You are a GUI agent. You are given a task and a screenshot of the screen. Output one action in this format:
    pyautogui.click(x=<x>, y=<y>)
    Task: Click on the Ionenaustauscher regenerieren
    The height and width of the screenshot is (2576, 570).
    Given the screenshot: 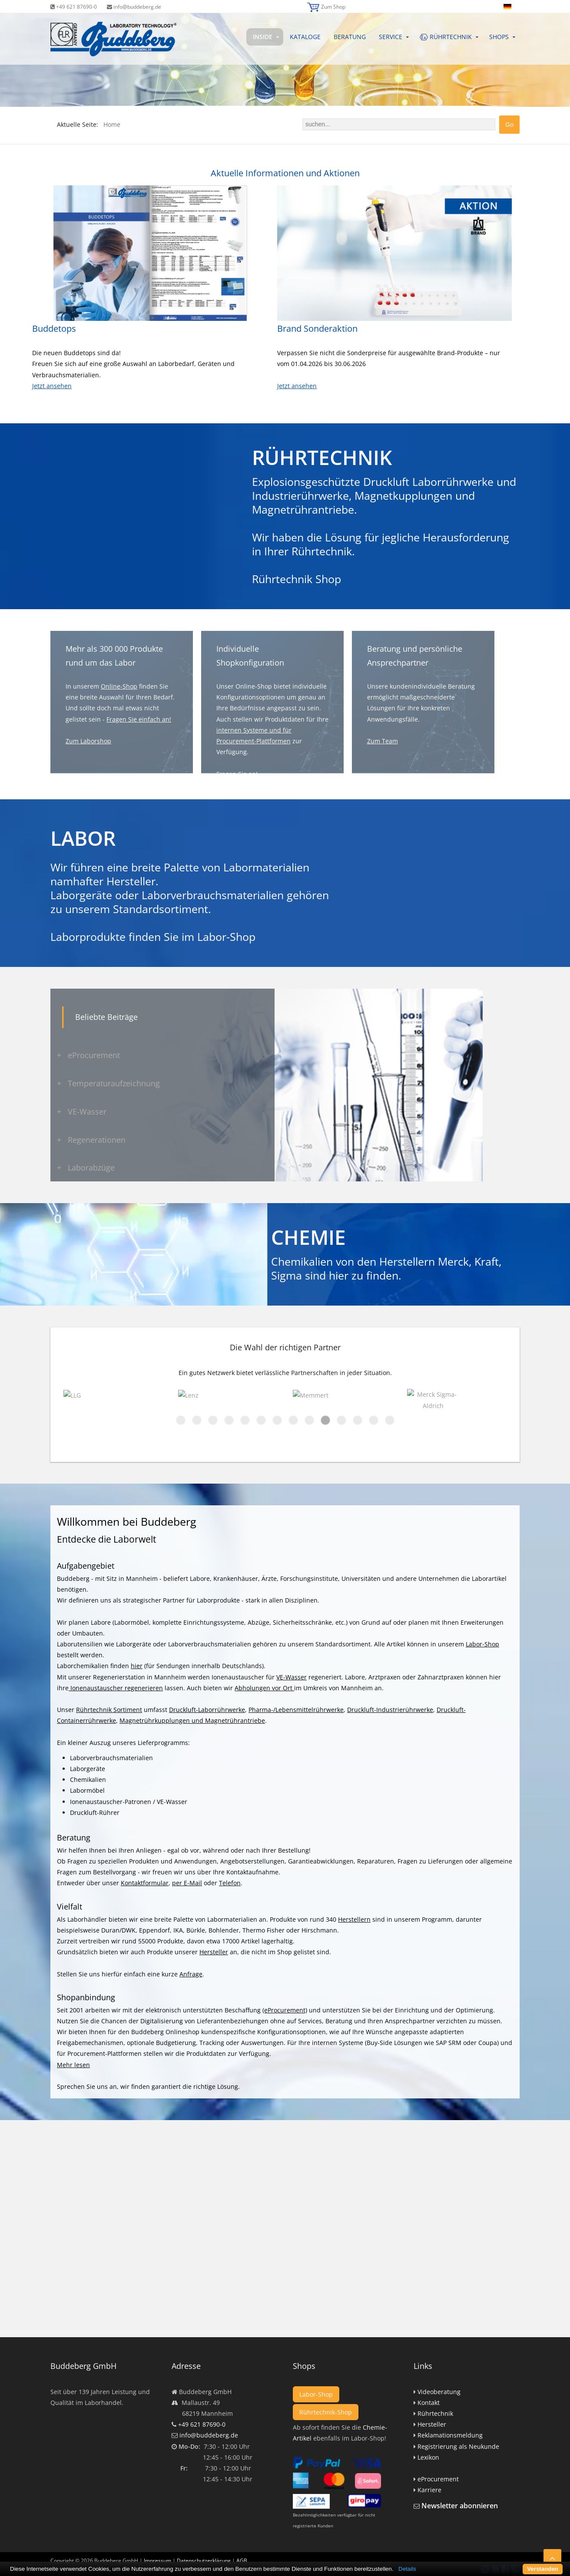 What is the action you would take?
    pyautogui.click(x=116, y=1688)
    